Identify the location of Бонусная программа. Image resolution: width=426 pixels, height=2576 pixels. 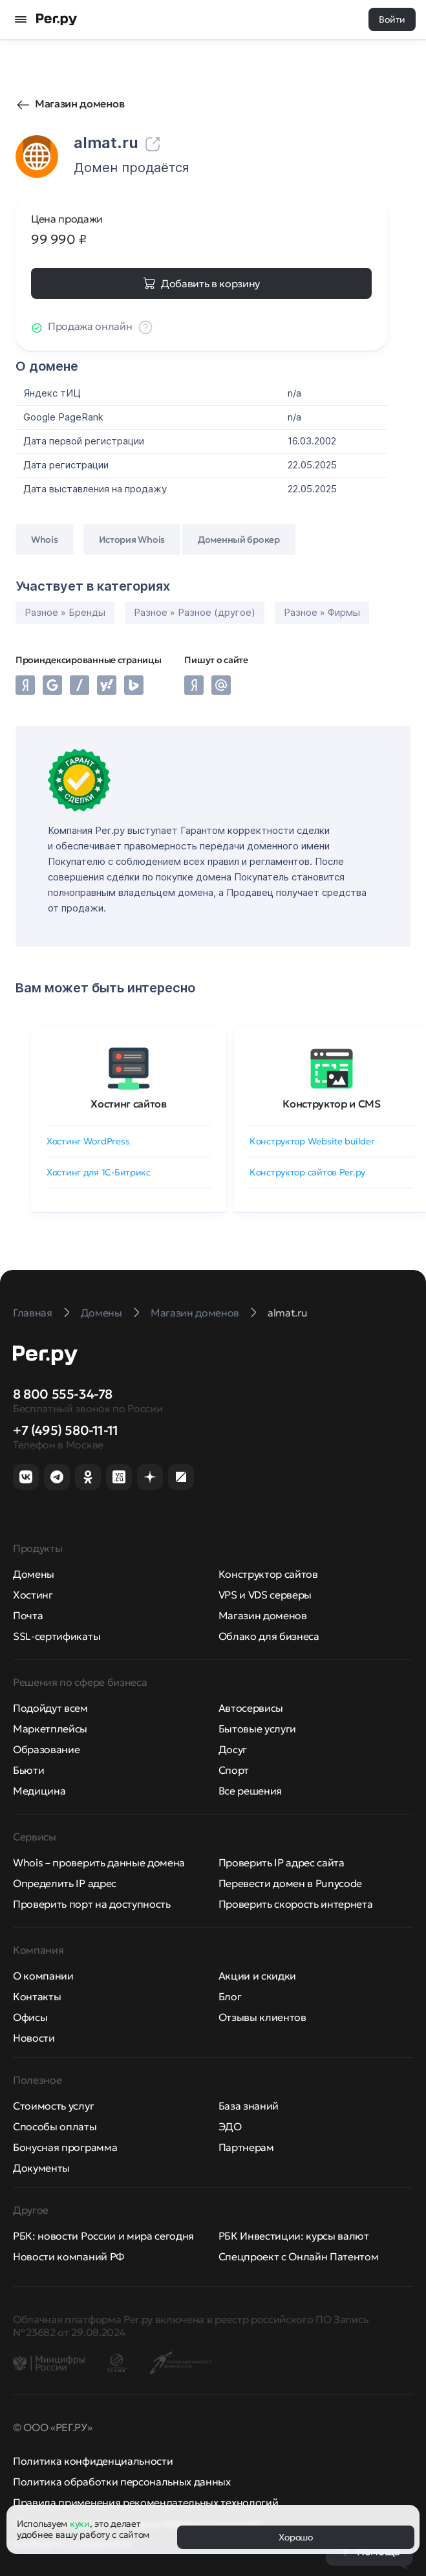
(65, 2147).